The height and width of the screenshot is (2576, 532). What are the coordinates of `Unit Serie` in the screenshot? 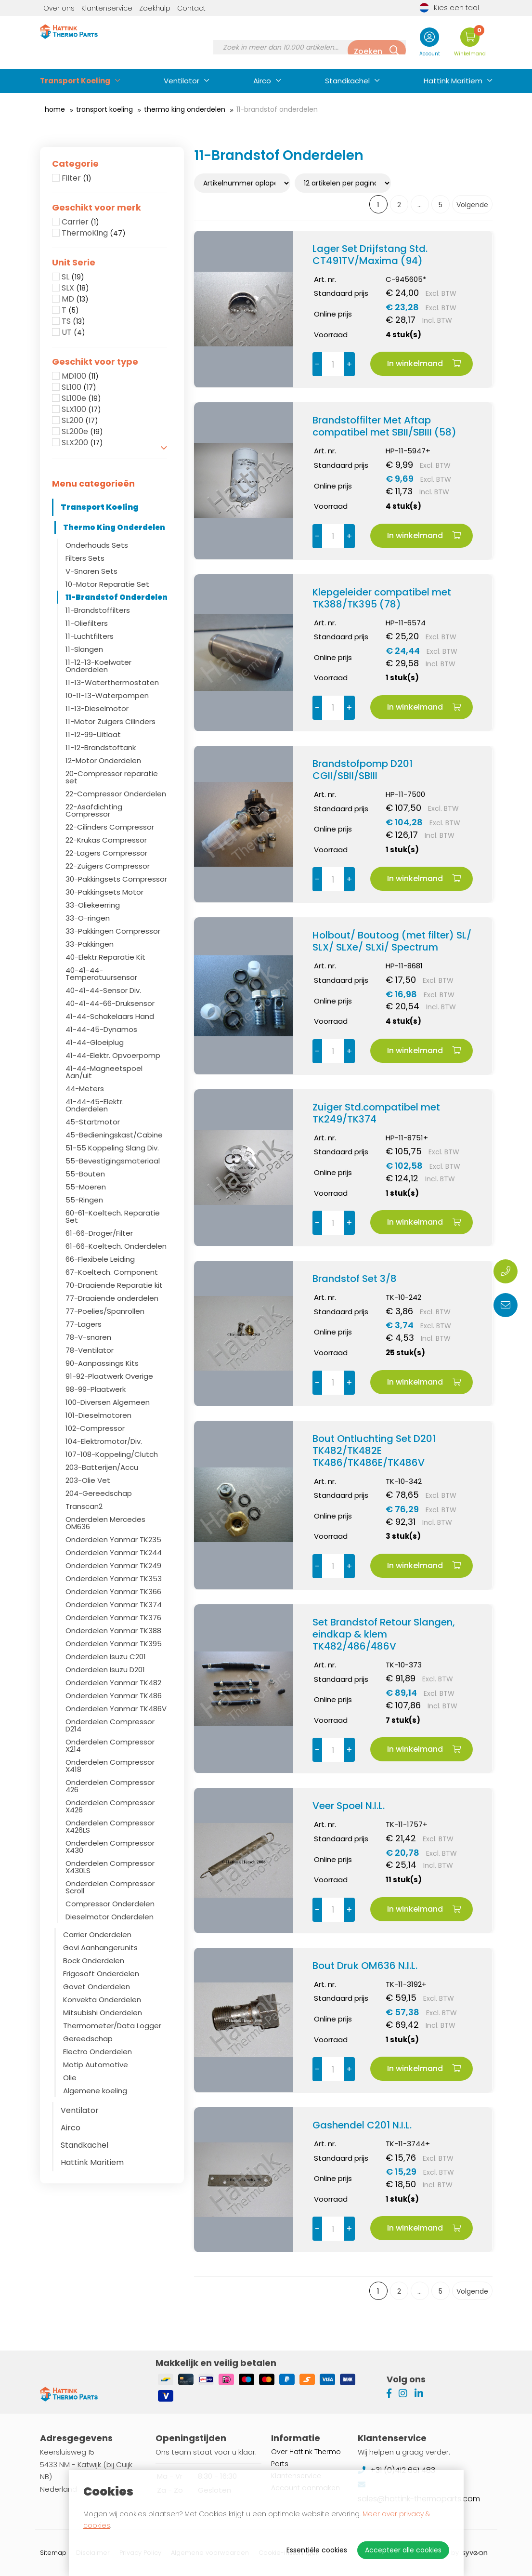 It's located at (73, 262).